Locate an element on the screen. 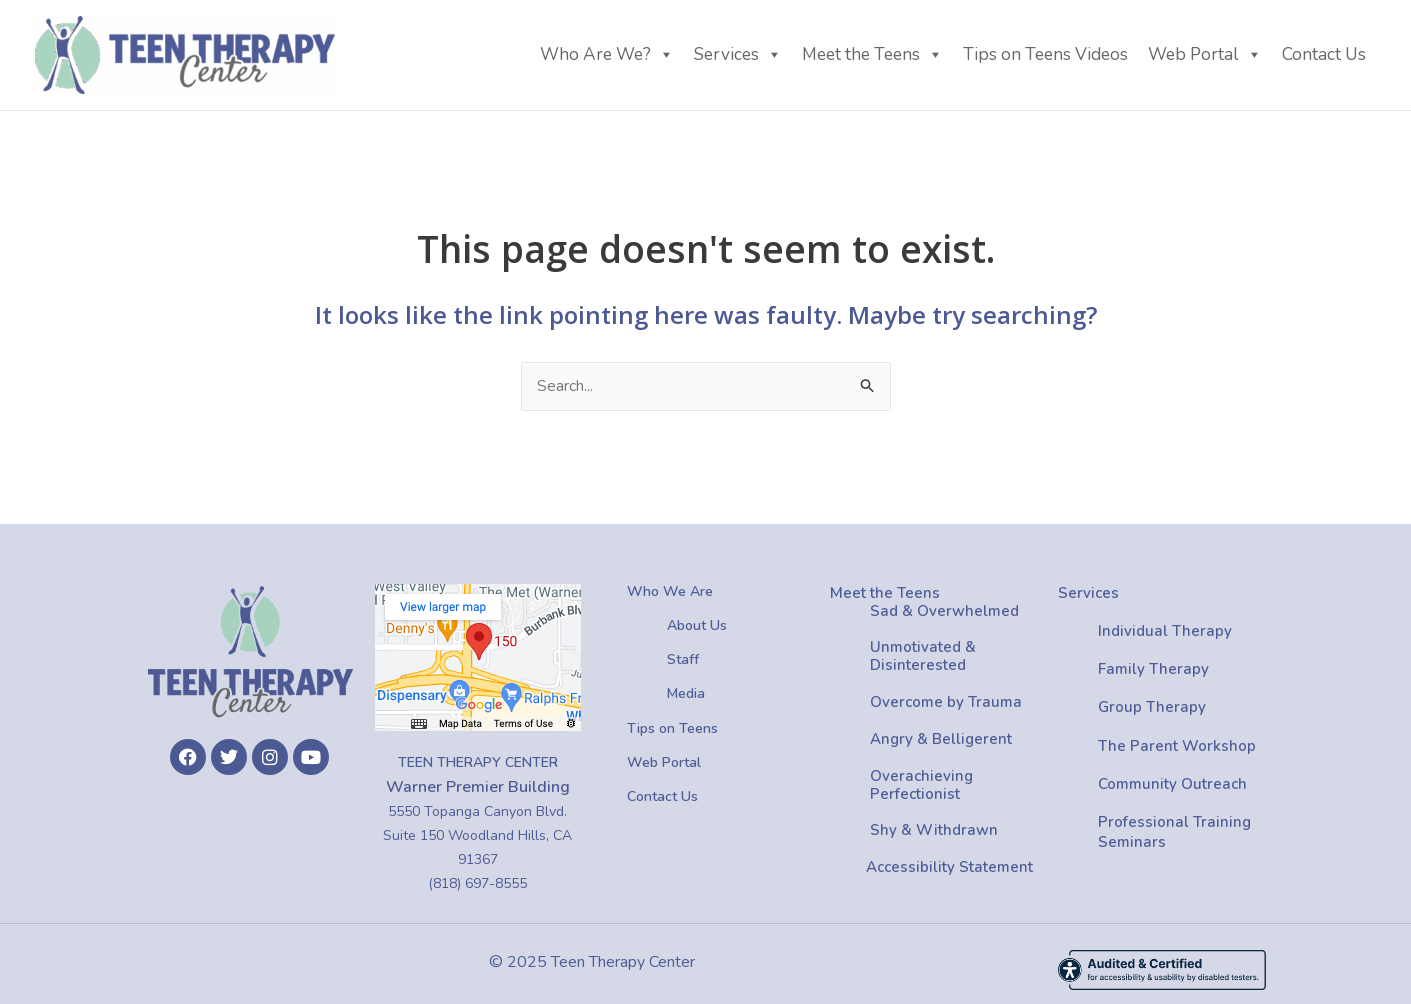 This screenshot has width=1411, height=1004. Contact Us is located at coordinates (1324, 54).